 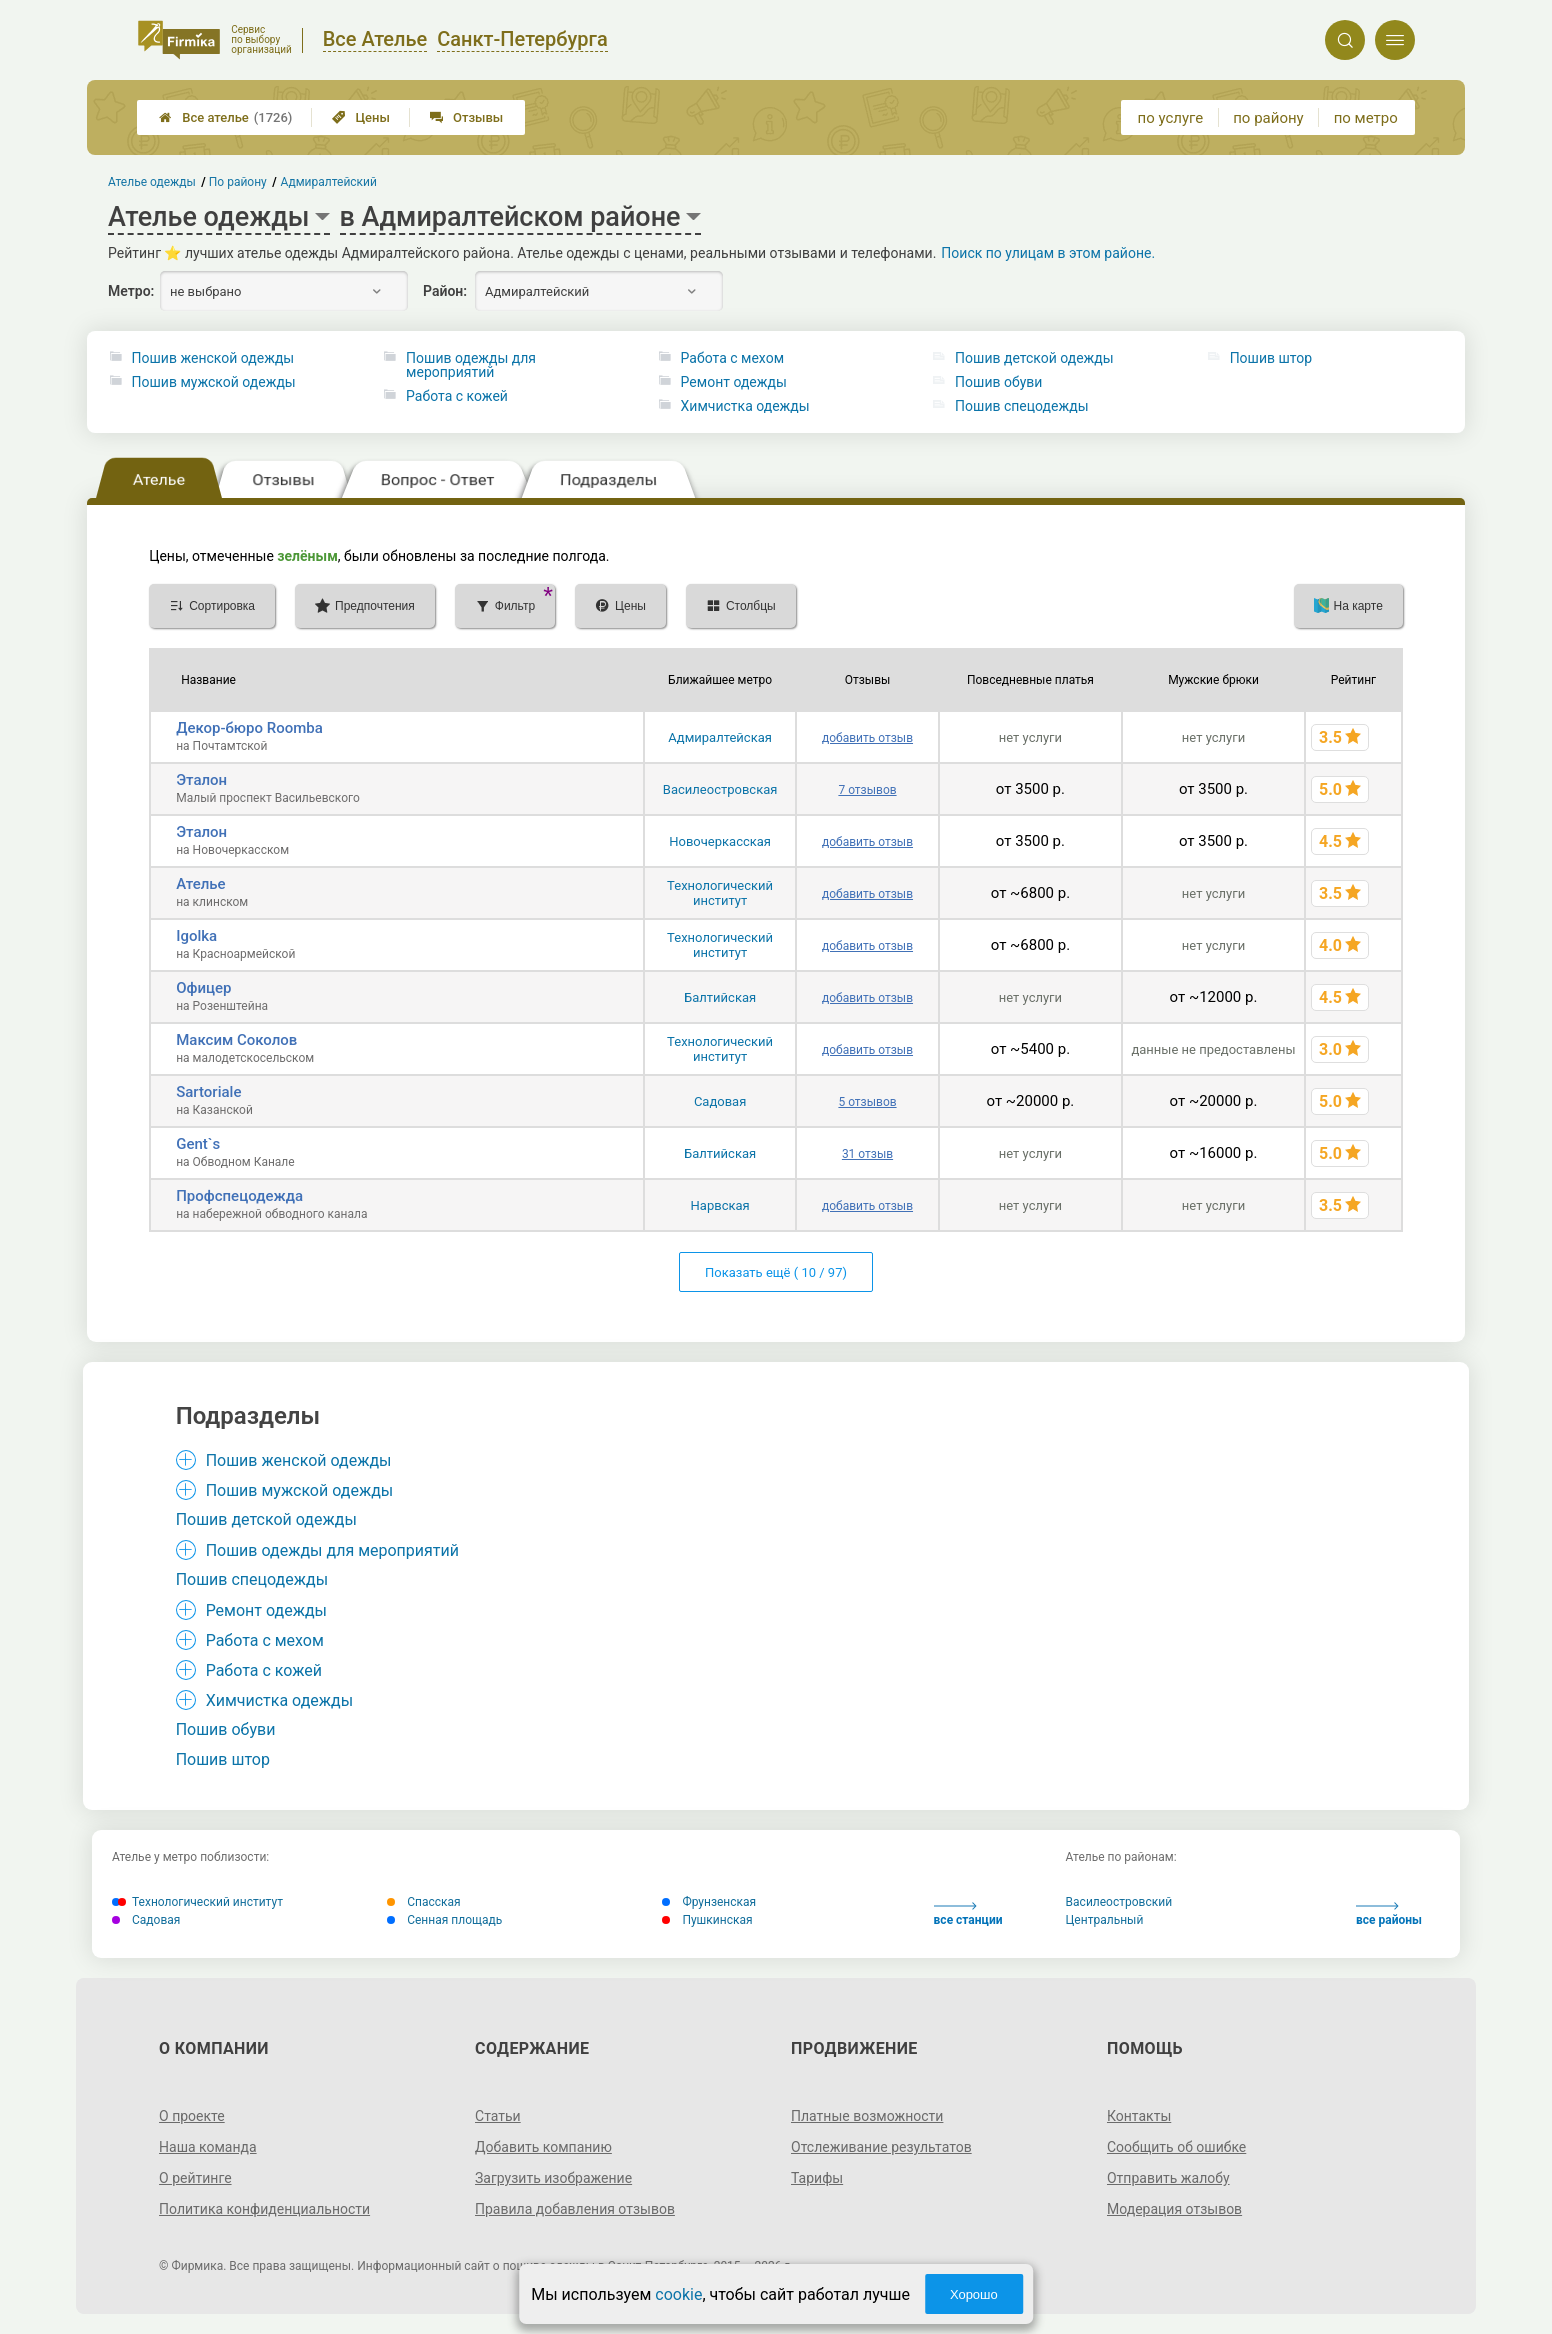 I want to click on О рейтинге, so click(x=195, y=2178).